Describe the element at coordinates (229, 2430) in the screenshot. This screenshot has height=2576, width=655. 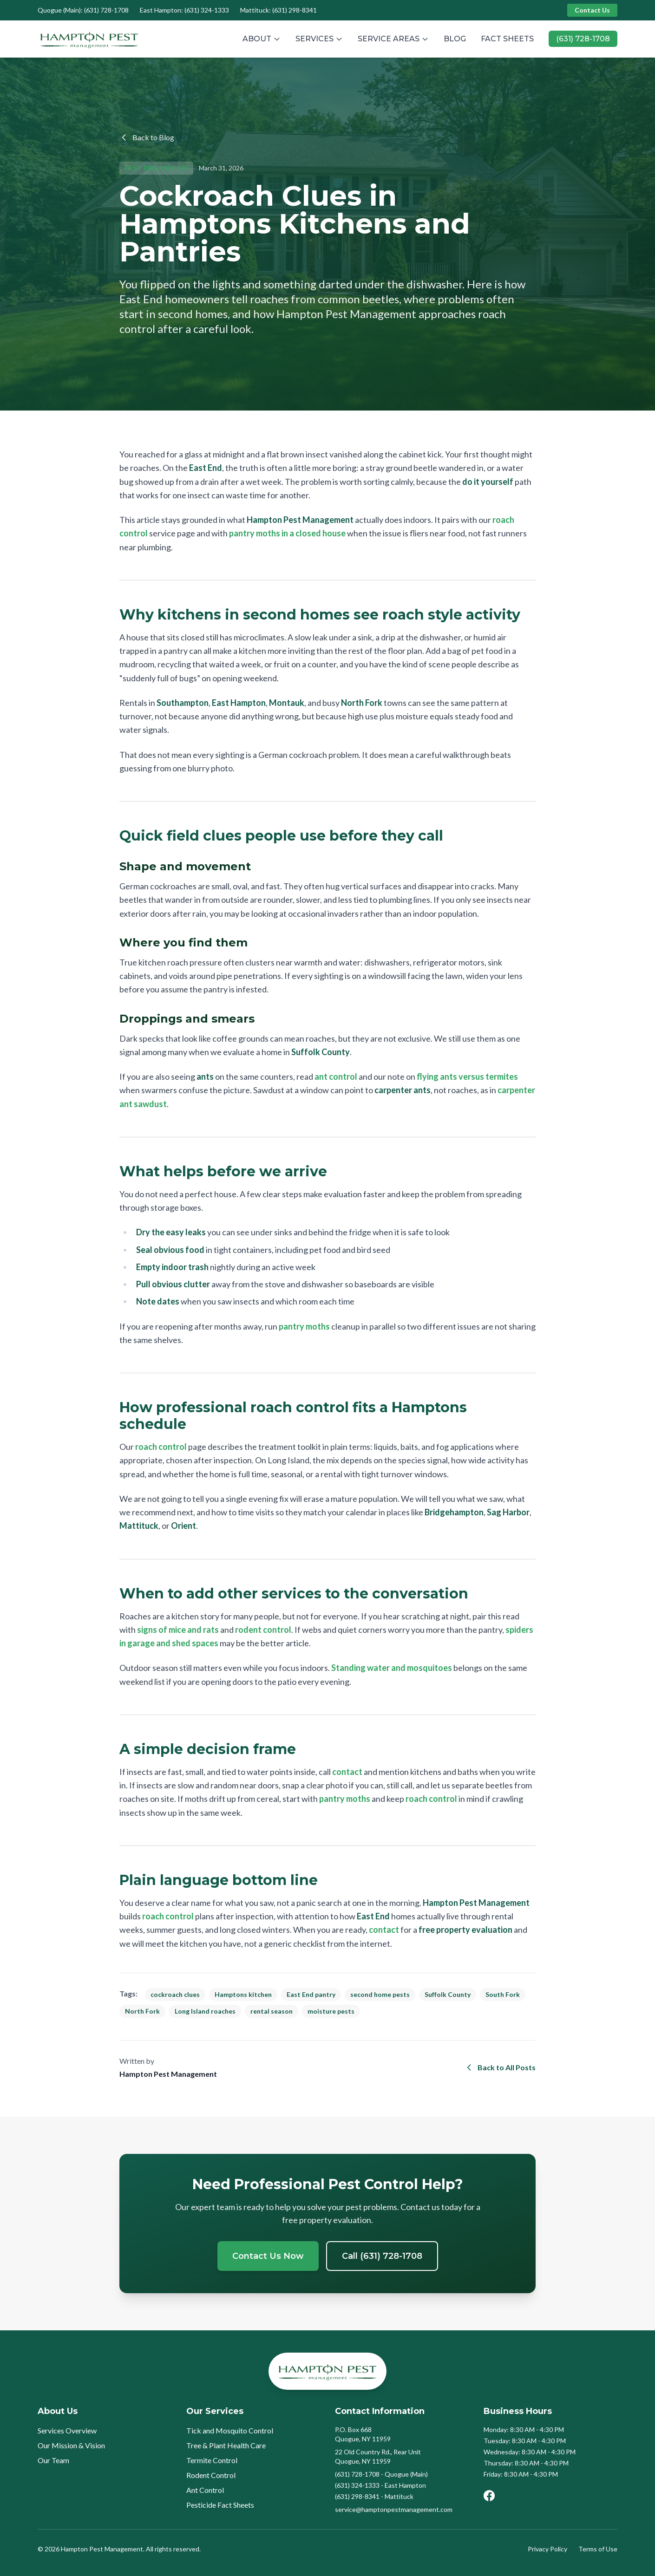
I see `Tick and Mosquito Control` at that location.